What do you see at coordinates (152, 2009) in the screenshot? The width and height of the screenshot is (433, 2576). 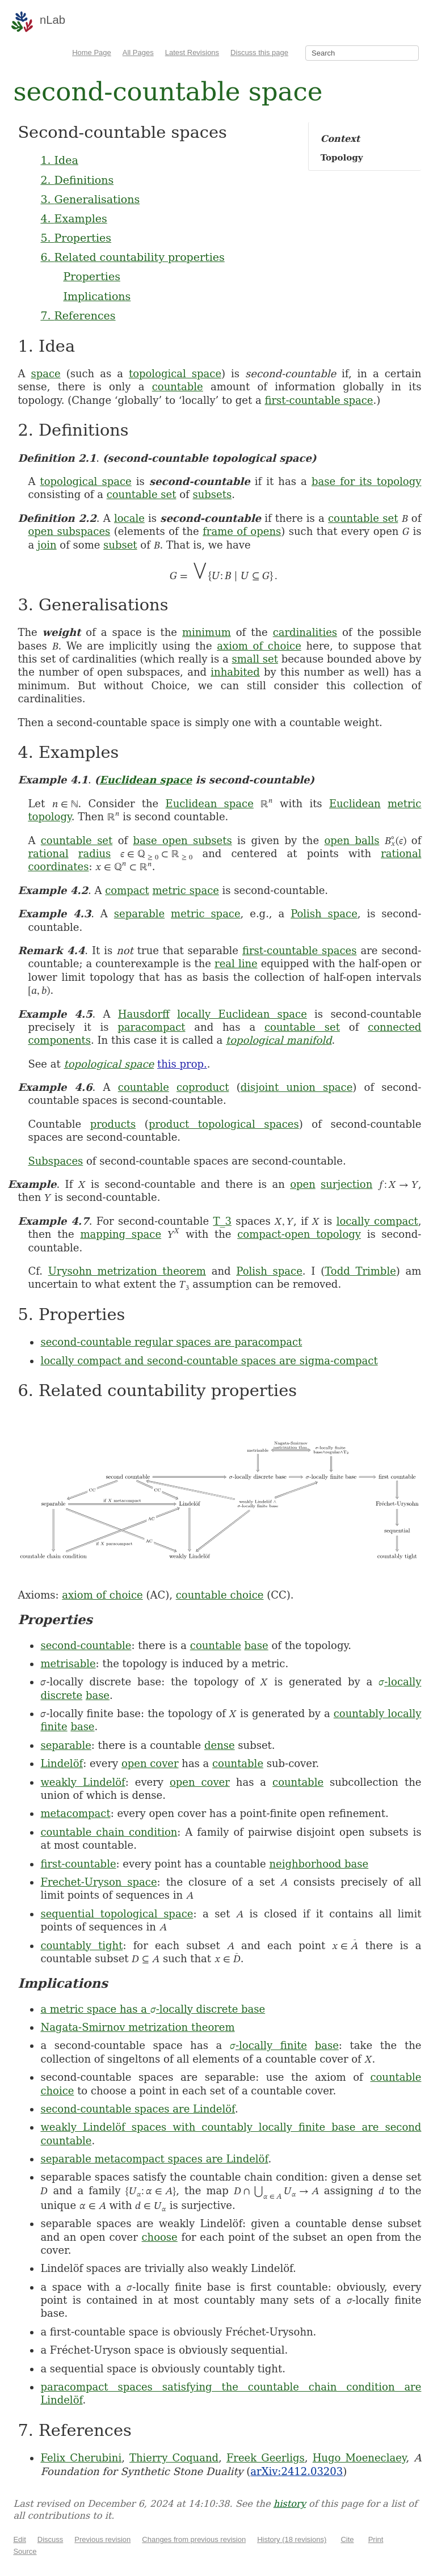 I see `a metric space has a -locally discrete base` at bounding box center [152, 2009].